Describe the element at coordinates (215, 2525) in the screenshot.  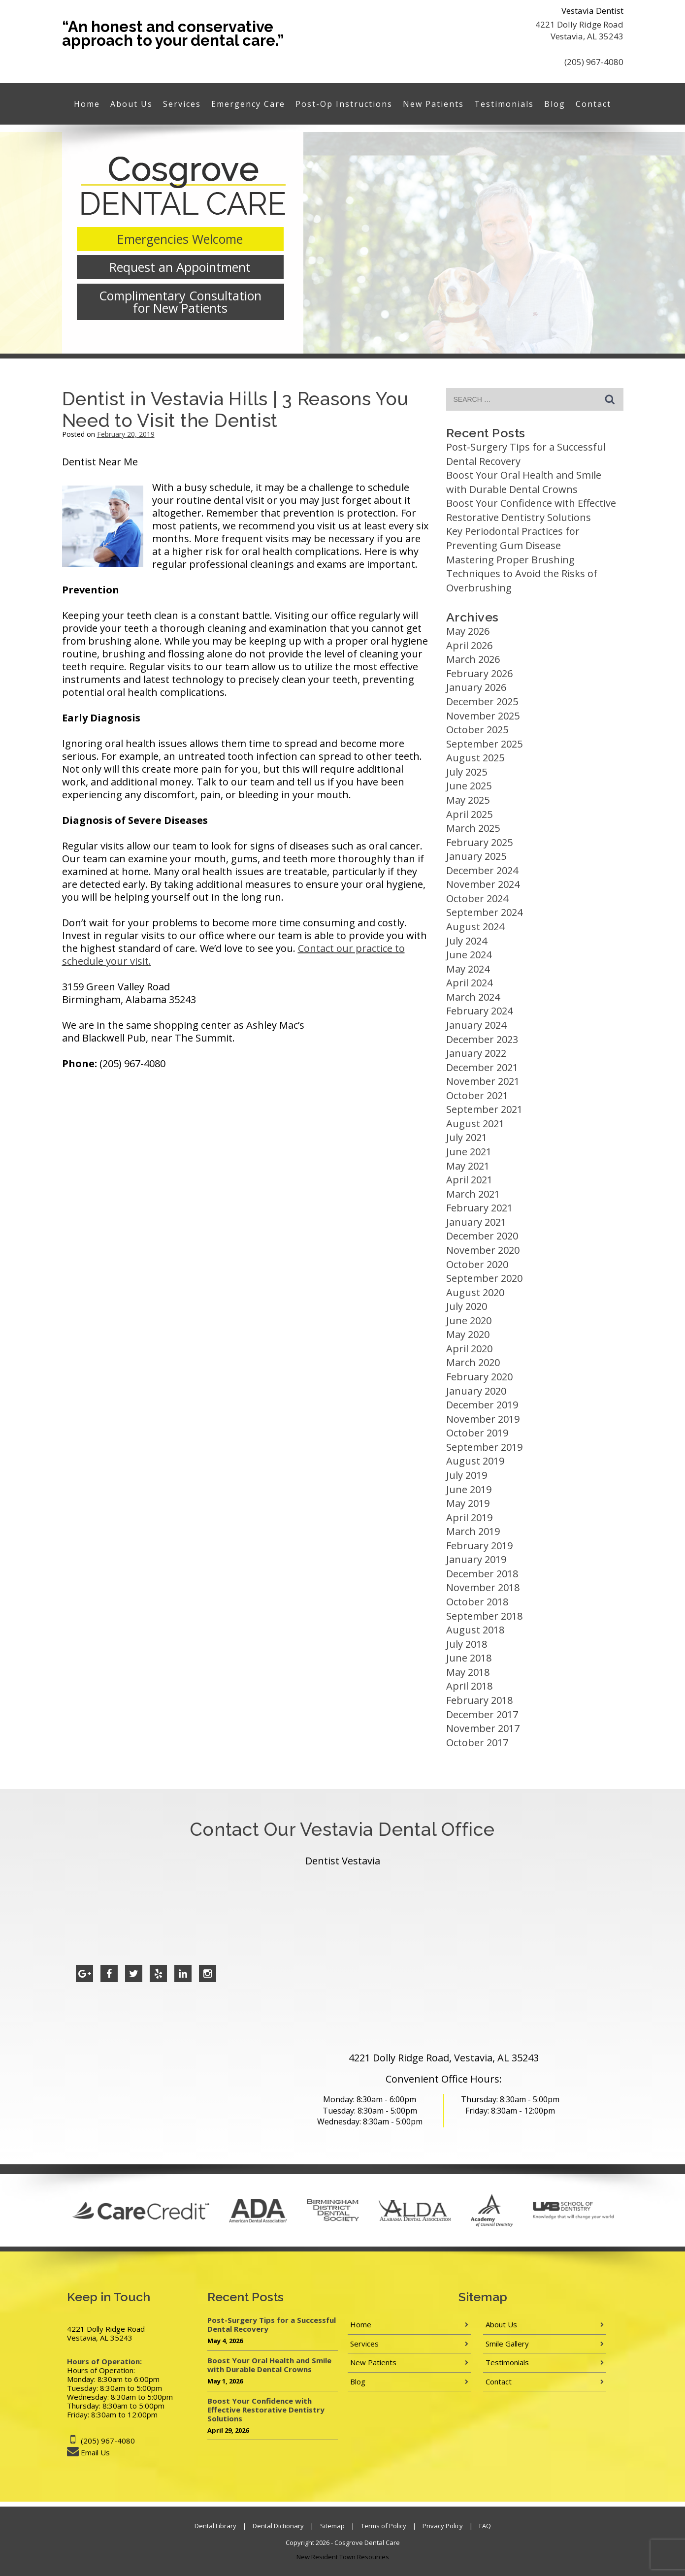
I see `Dental Library` at that location.